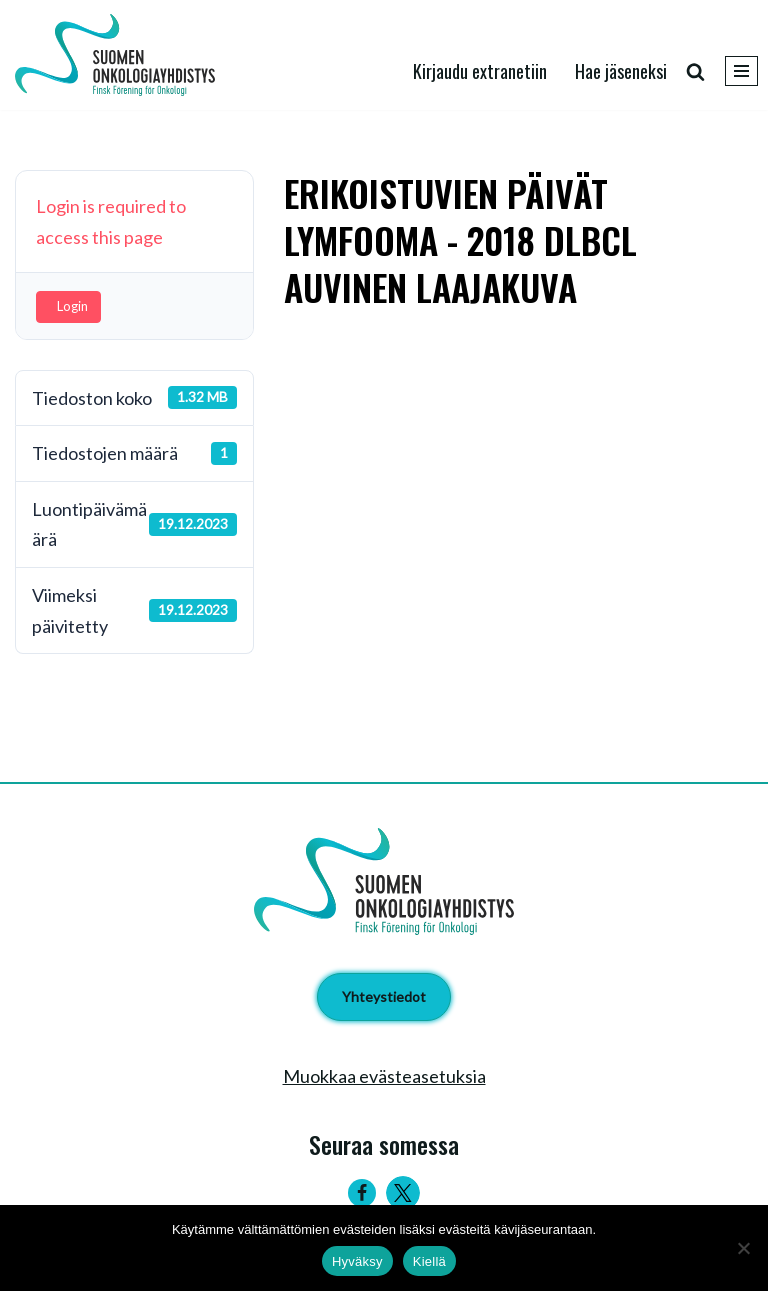 This screenshot has width=768, height=1291. Describe the element at coordinates (403, 1193) in the screenshot. I see `[Twitter]` at that location.